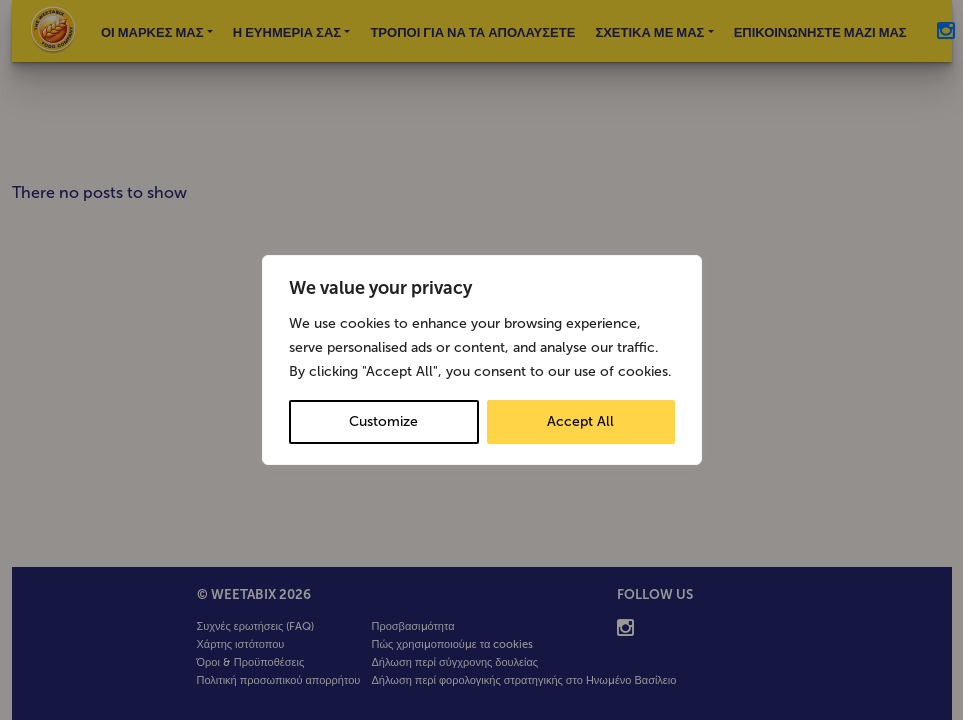  I want to click on Customize, so click(383, 421).